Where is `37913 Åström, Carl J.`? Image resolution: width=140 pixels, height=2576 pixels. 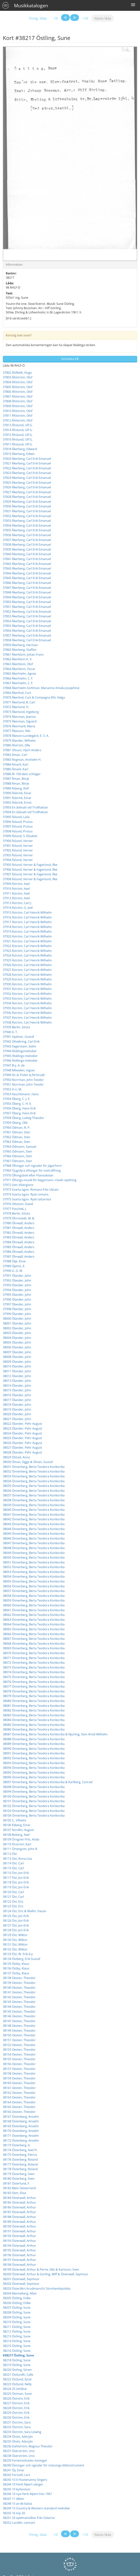
37913 Åström, Carl J. is located at coordinates (17, 903).